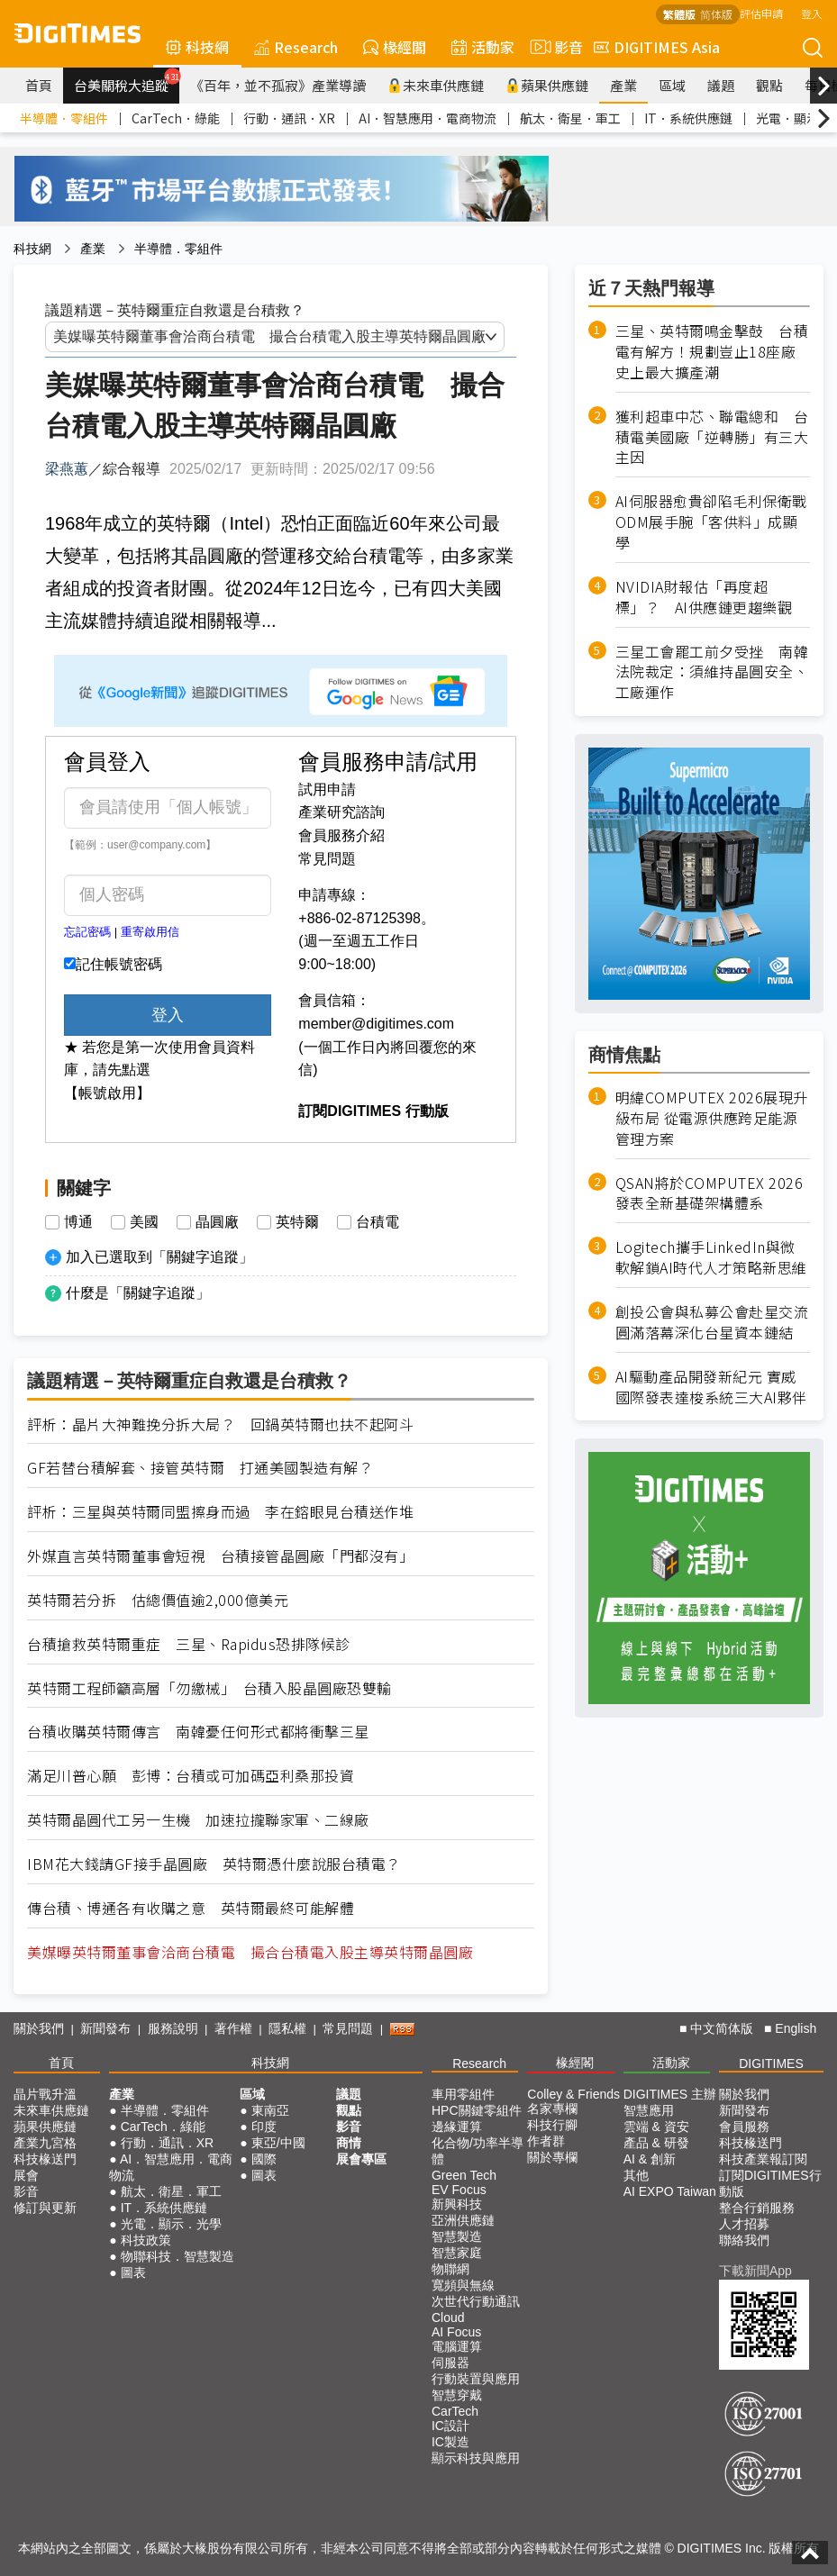 The height and width of the screenshot is (2576, 837). Describe the element at coordinates (297, 1222) in the screenshot. I see `英特爾` at that location.